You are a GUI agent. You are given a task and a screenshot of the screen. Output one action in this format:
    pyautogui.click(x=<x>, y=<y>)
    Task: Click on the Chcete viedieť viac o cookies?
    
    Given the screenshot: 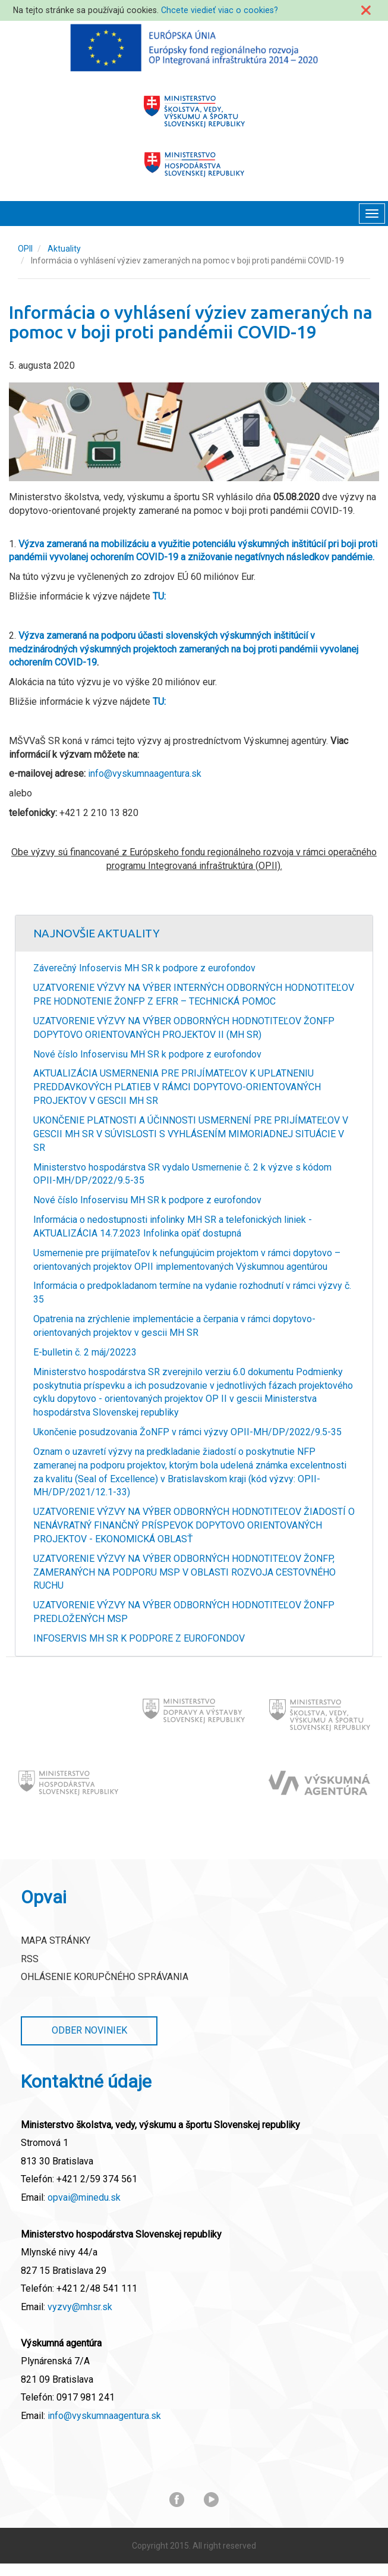 What is the action you would take?
    pyautogui.click(x=219, y=10)
    